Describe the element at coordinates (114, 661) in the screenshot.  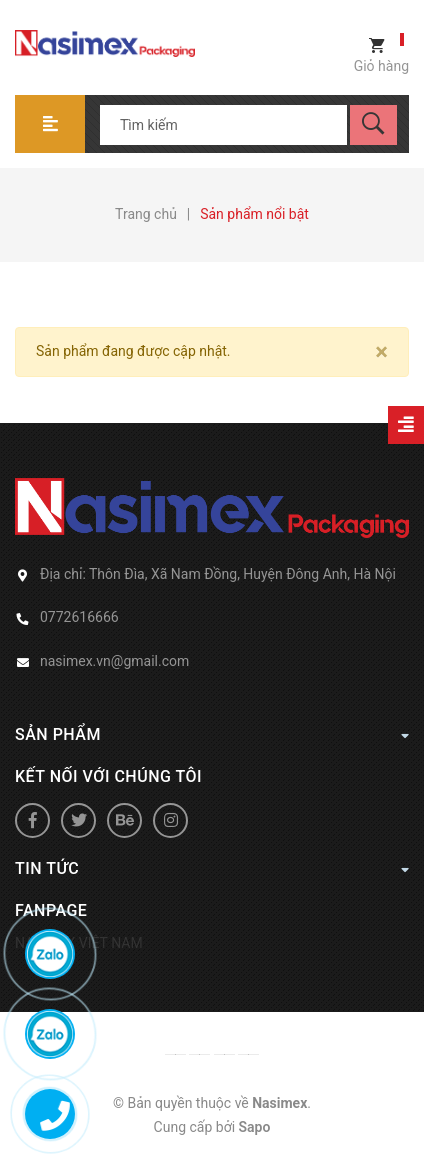
I see `nasimex.vn@gmail.com` at that location.